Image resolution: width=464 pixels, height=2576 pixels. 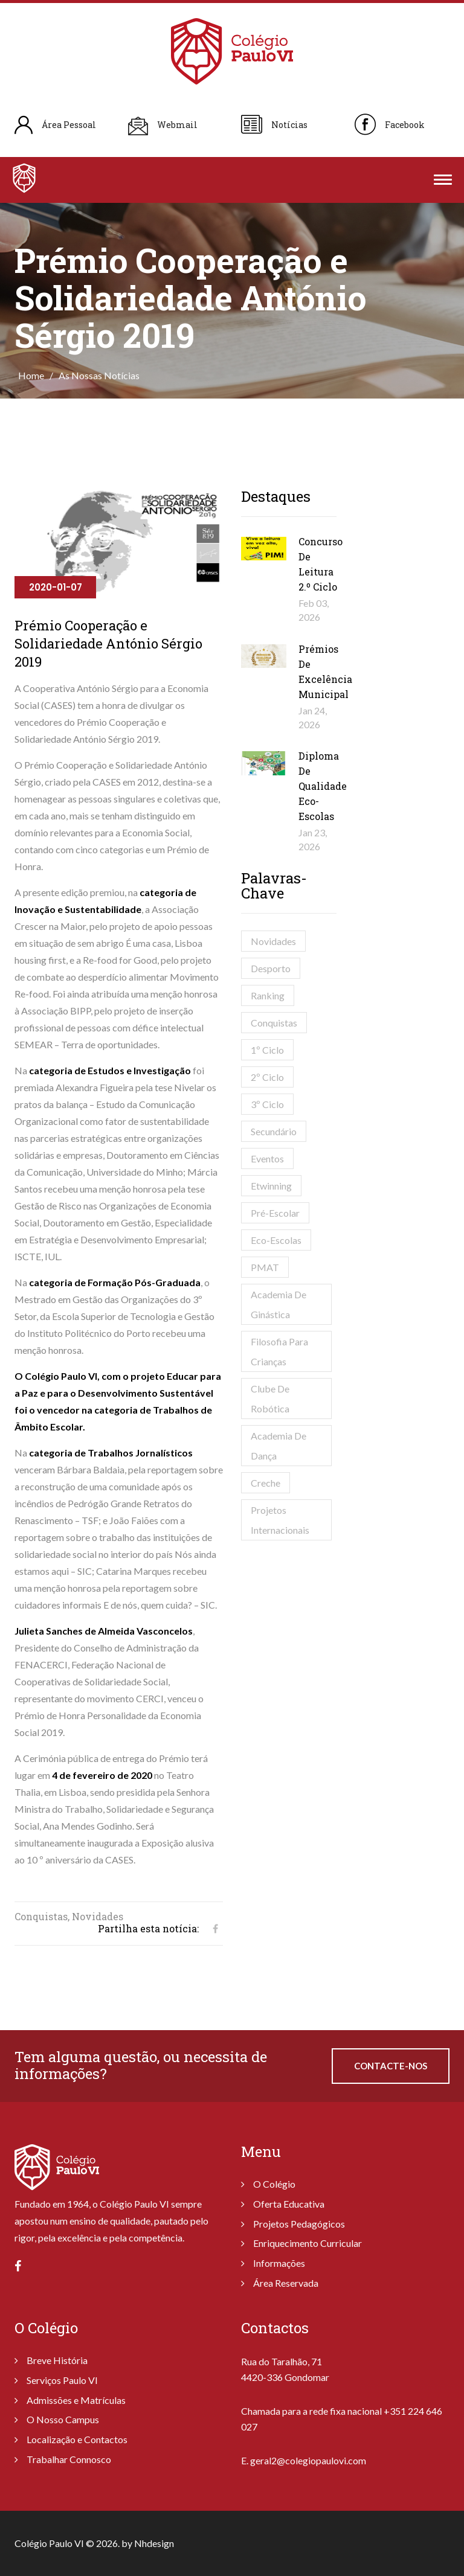 What do you see at coordinates (265, 1267) in the screenshot?
I see `PMAT` at bounding box center [265, 1267].